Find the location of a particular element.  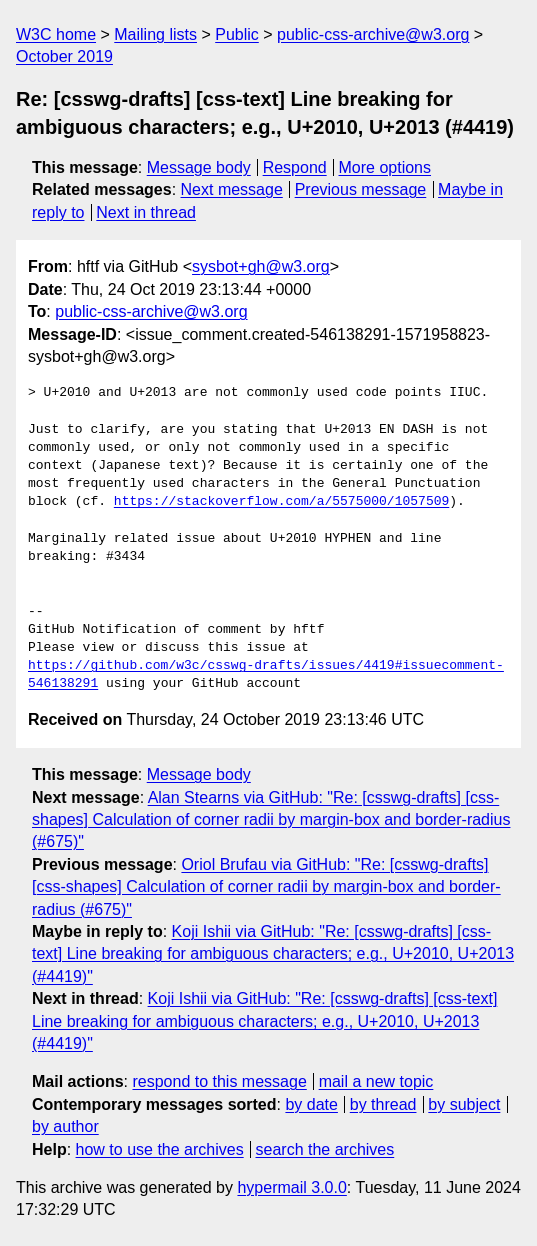

how to use the archives is located at coordinates (160, 1149).